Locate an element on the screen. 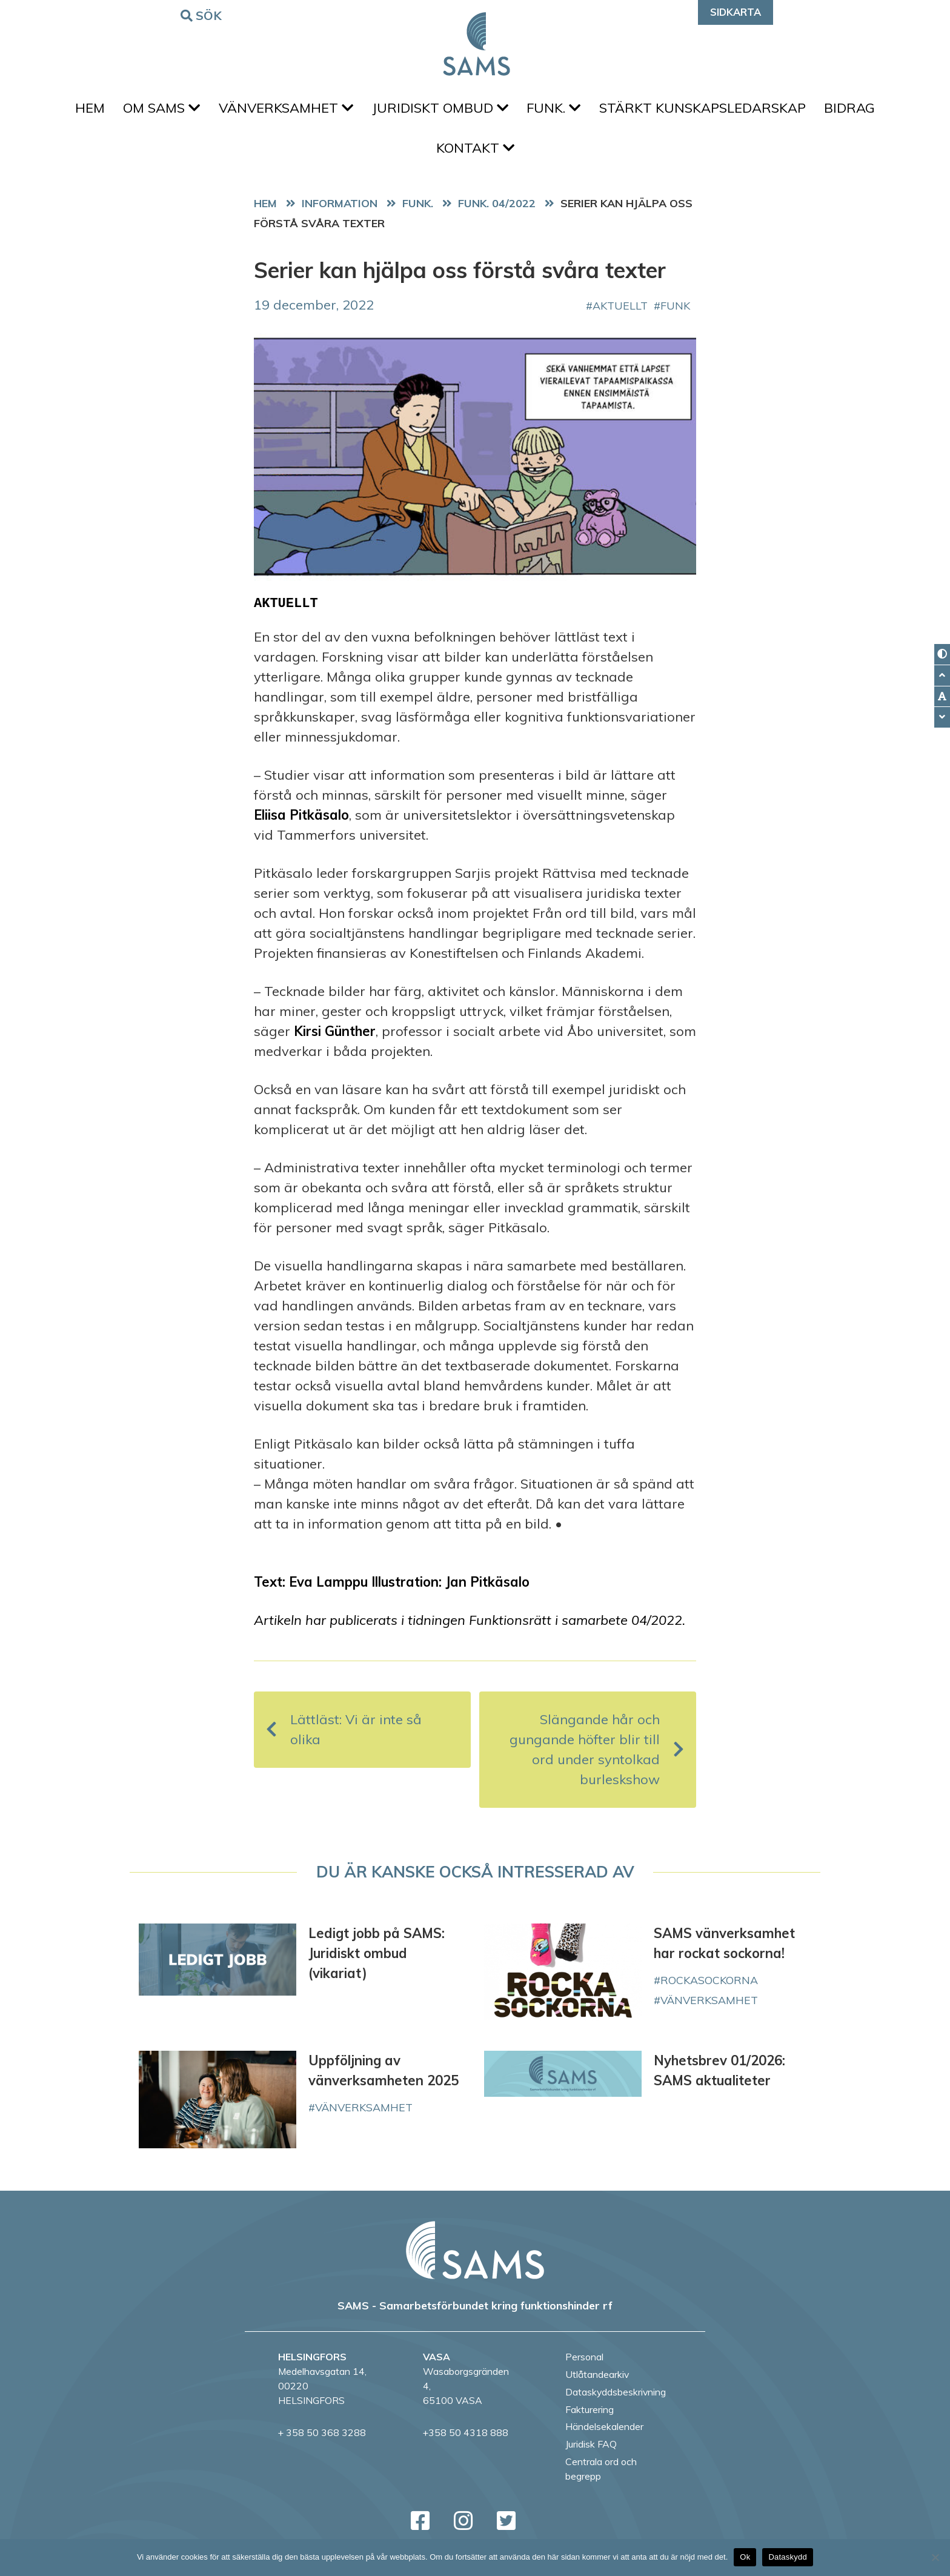 Image resolution: width=950 pixels, height=2576 pixels. [back to home page] is located at coordinates (475, 2258).